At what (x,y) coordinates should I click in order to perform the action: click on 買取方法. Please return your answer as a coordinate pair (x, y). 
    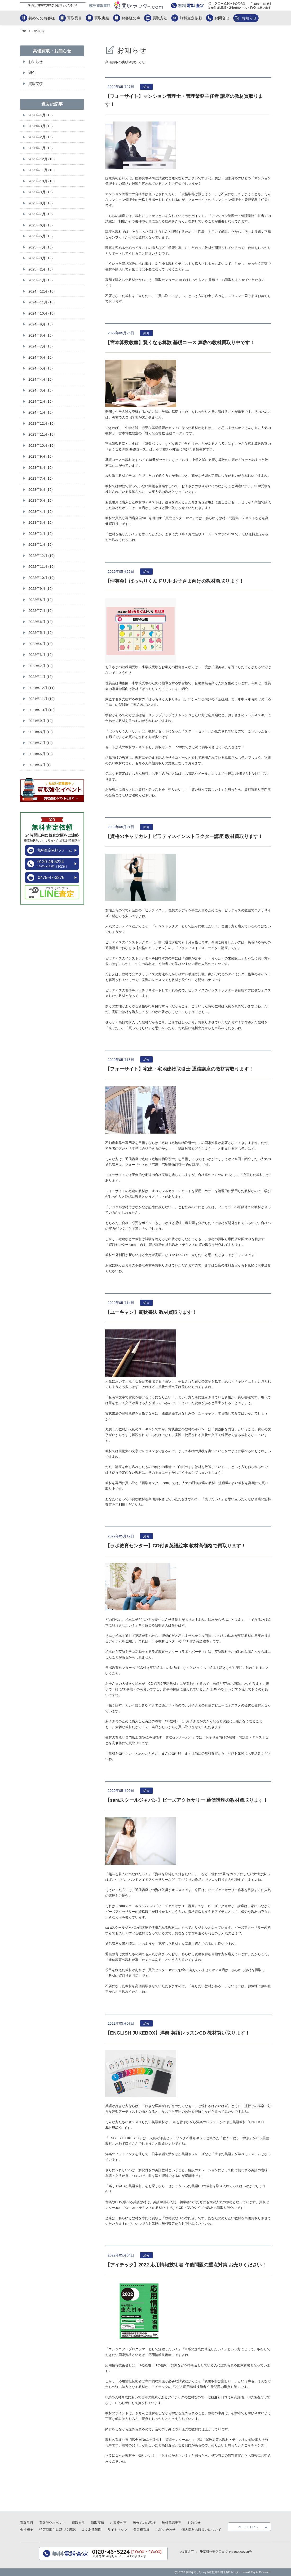
    Looking at the image, I should click on (78, 2523).